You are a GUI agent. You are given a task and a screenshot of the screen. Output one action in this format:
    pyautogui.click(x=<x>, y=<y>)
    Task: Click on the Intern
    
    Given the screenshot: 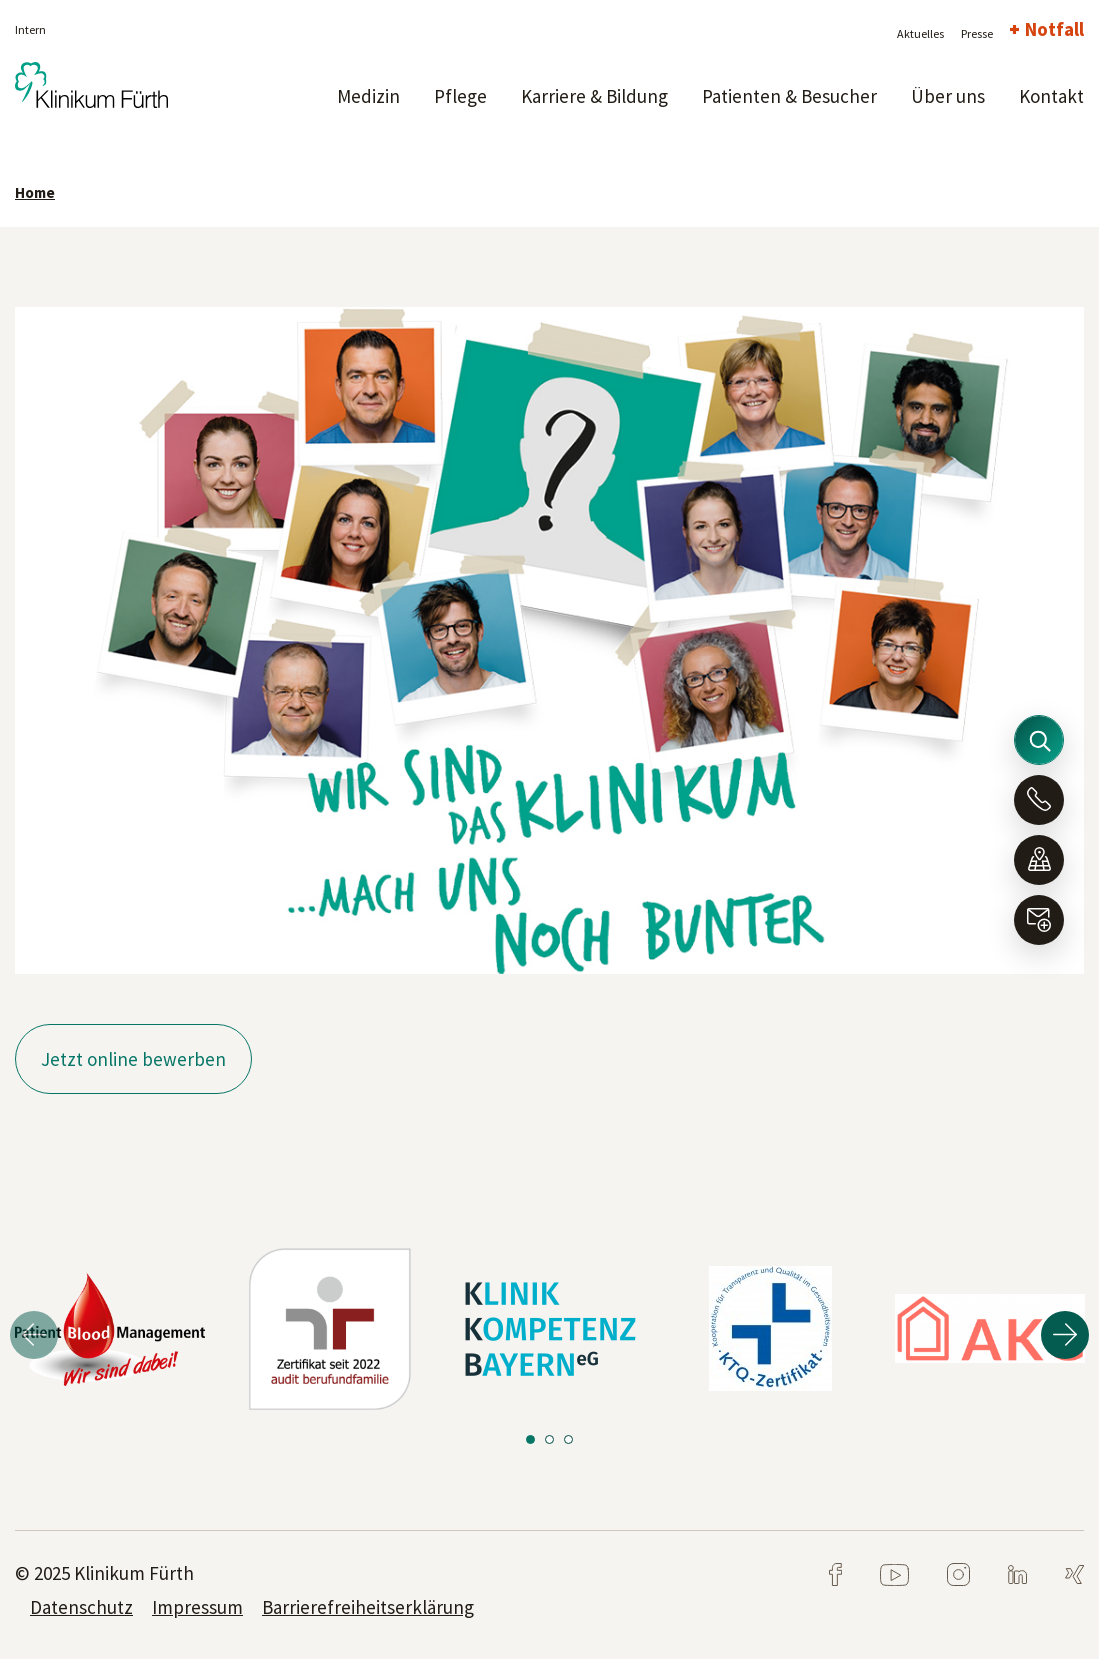 What is the action you would take?
    pyautogui.click(x=30, y=29)
    